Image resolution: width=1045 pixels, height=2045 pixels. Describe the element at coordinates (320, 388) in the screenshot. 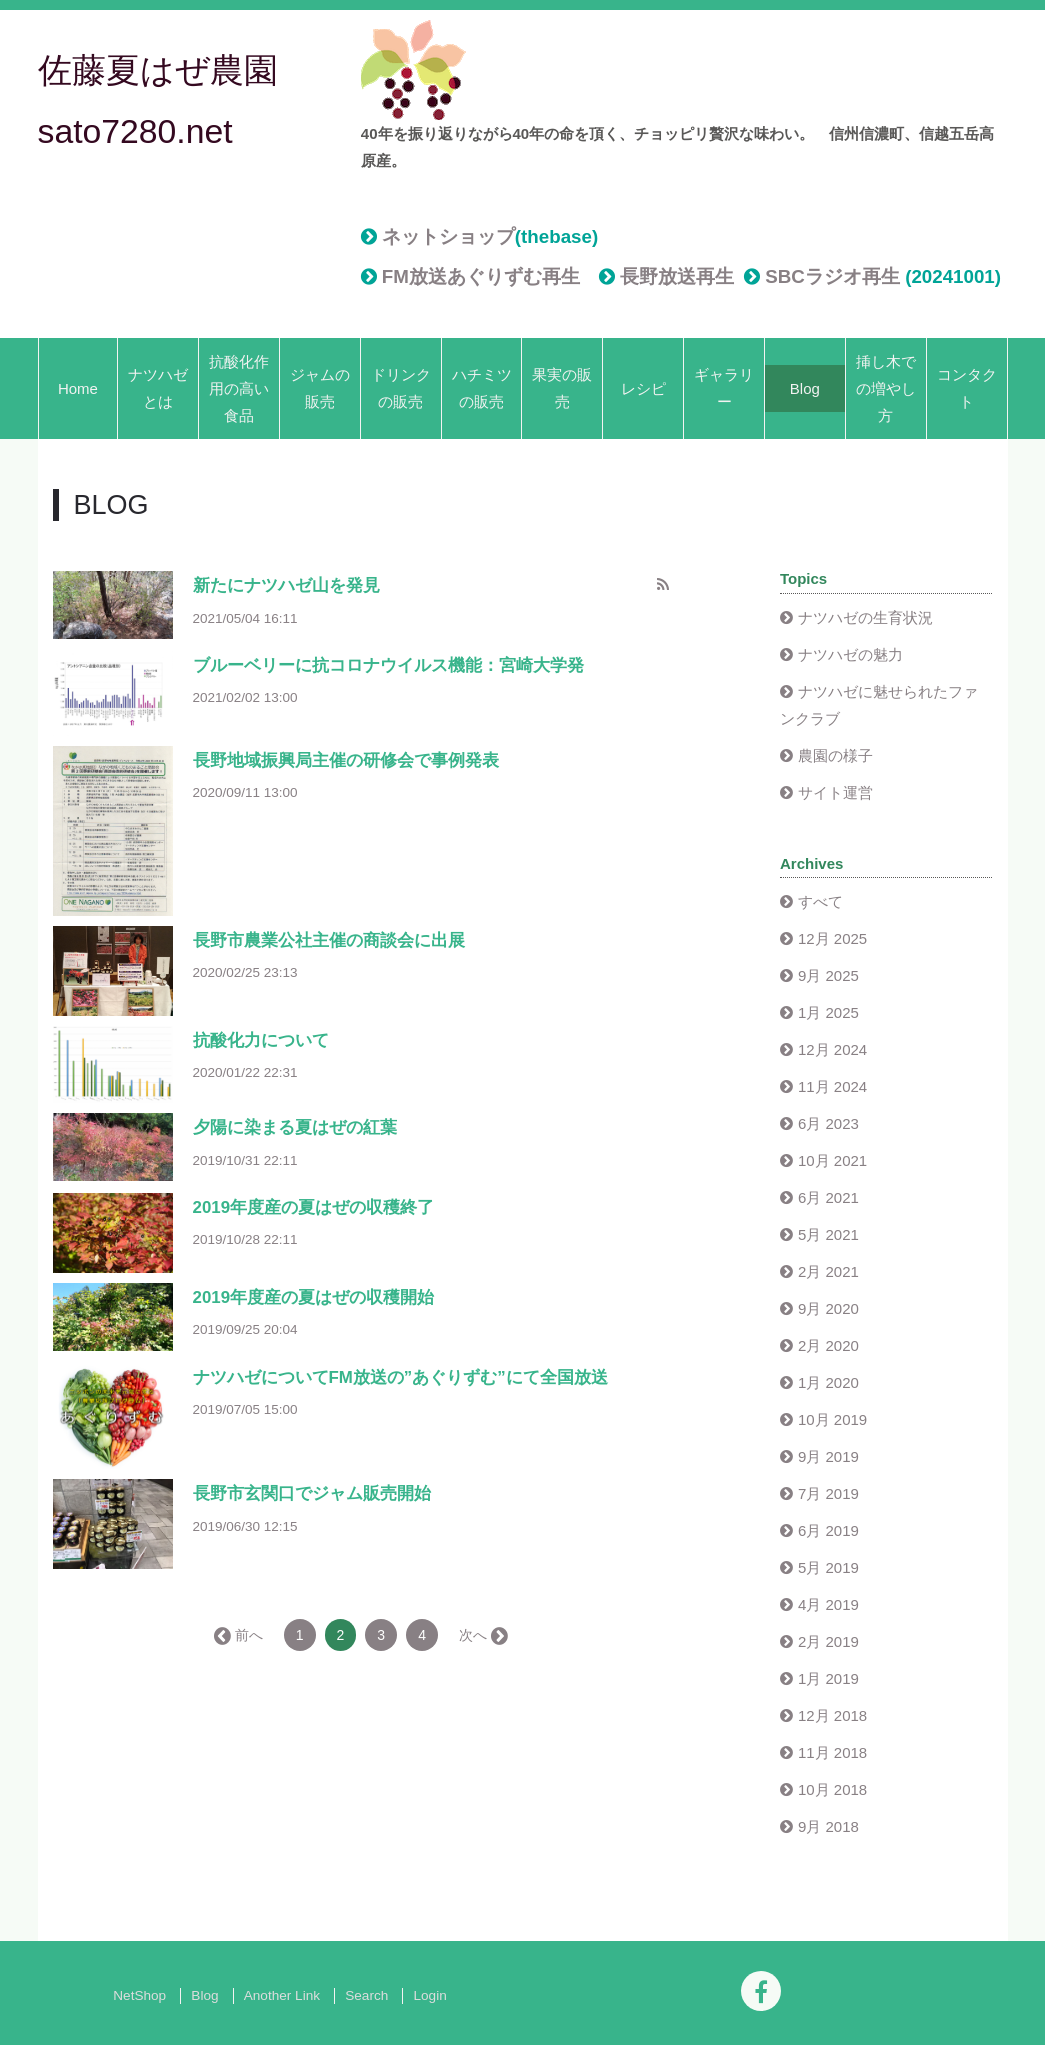

I see `ジャムの販売` at that location.